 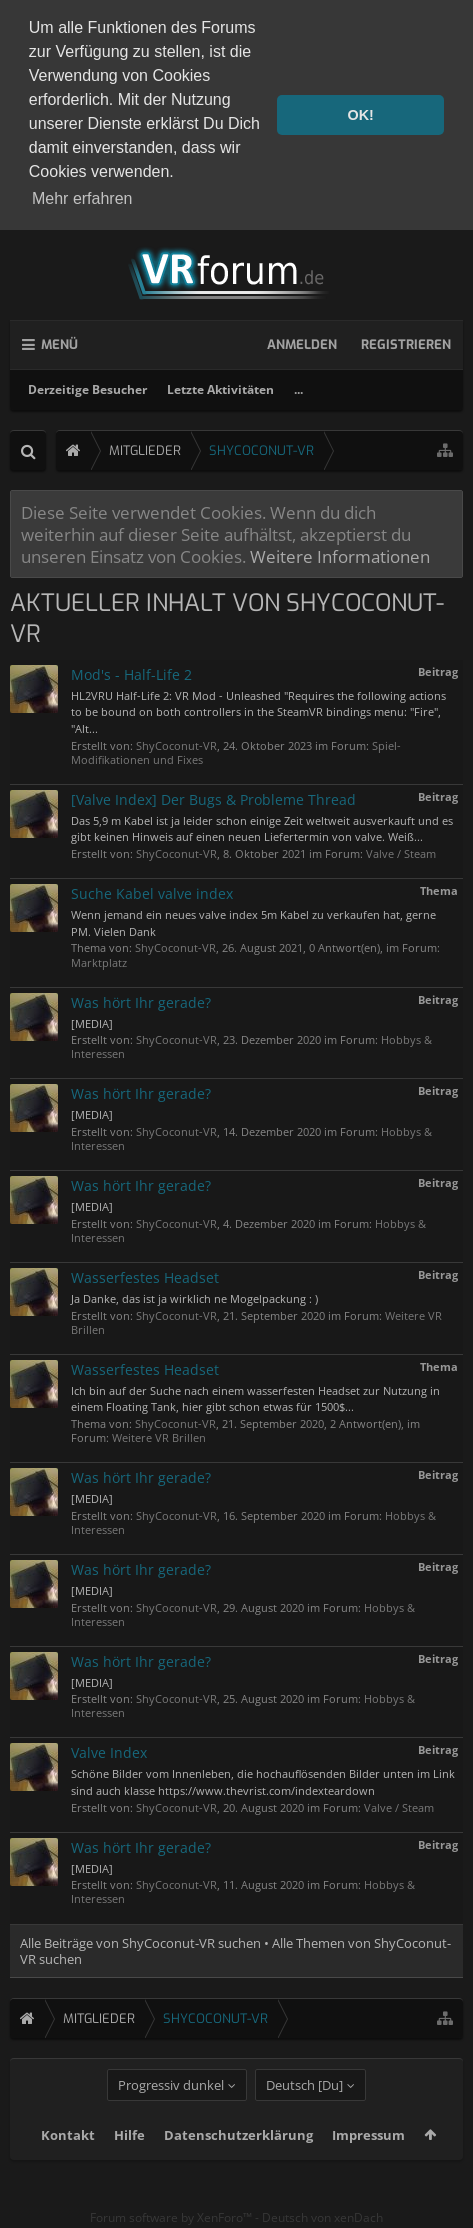 What do you see at coordinates (145, 1271) in the screenshot?
I see `Wasserfestes Headset` at bounding box center [145, 1271].